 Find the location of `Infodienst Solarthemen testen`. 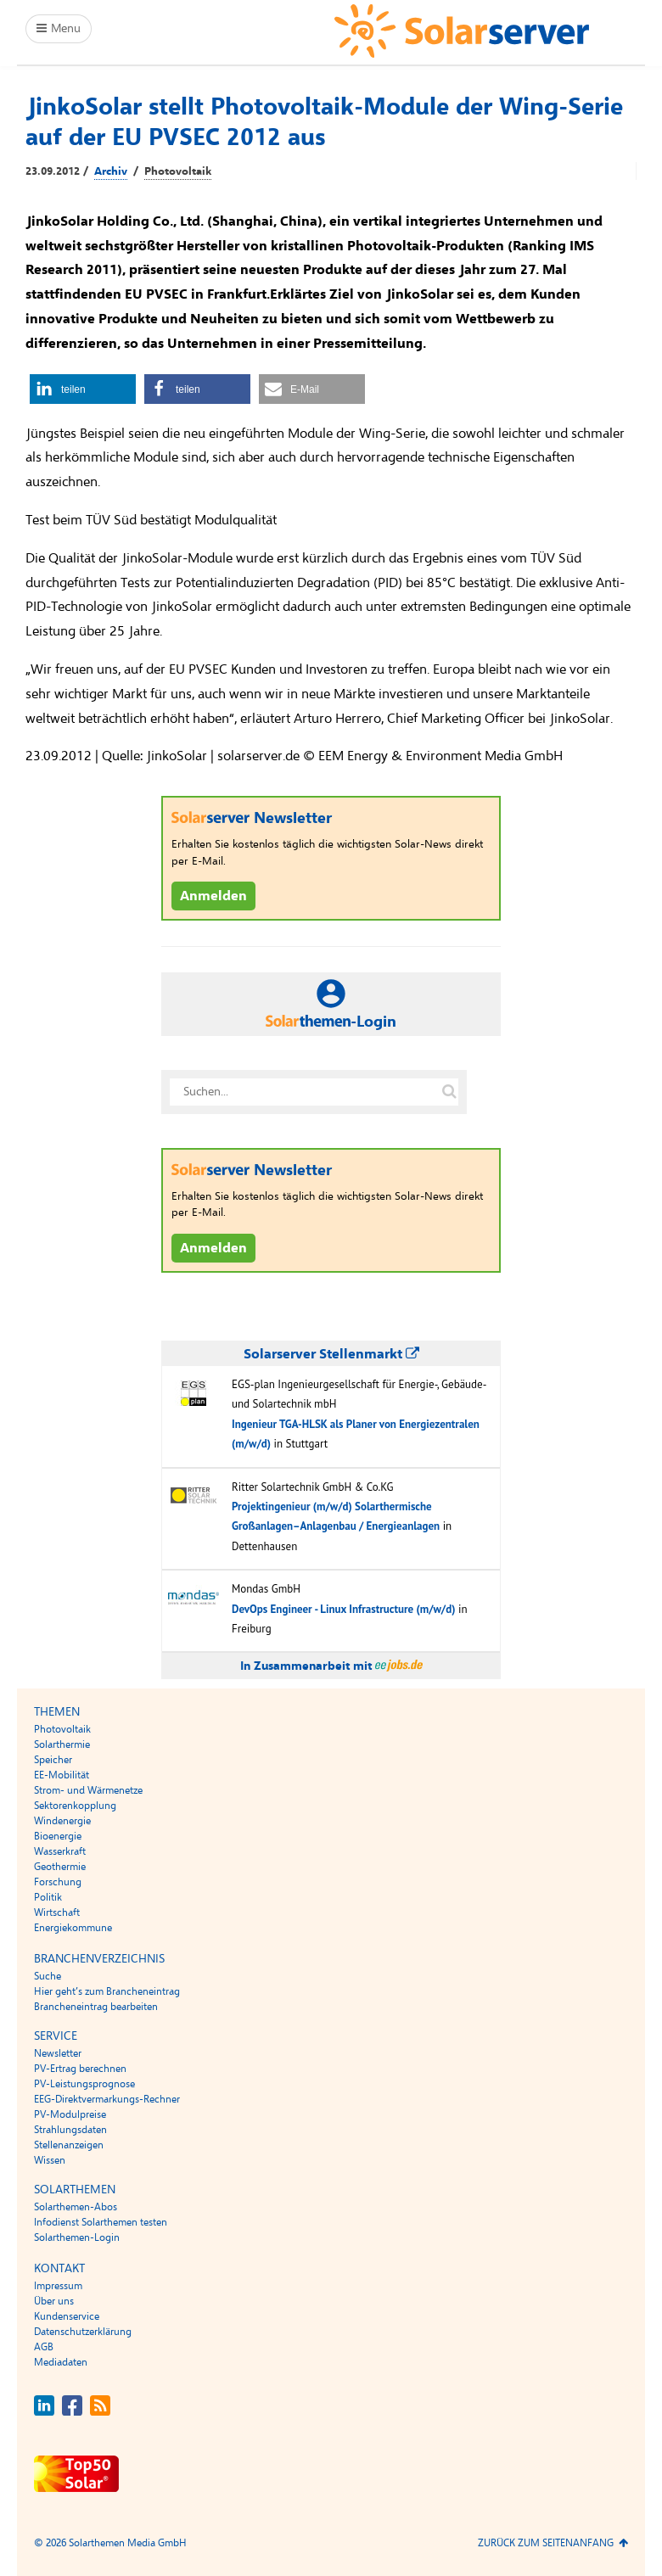

Infodienst Solarthemen testen is located at coordinates (100, 2222).